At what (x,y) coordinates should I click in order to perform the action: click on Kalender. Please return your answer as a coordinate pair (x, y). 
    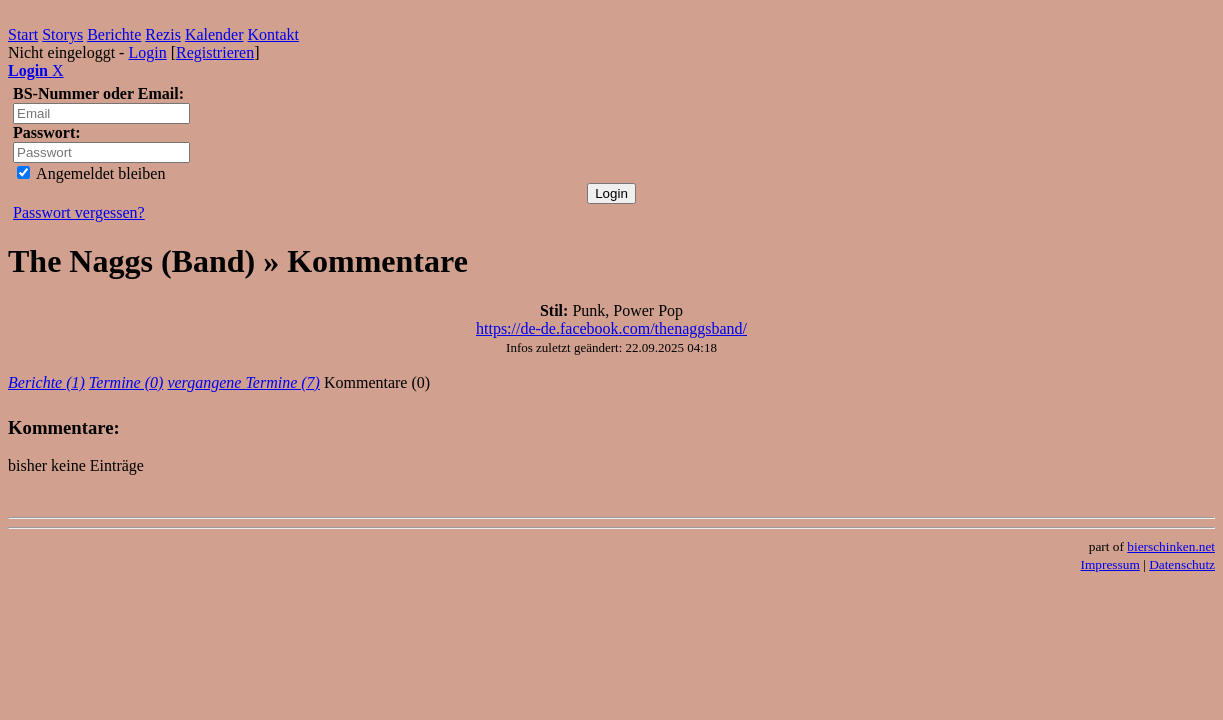
    Looking at the image, I should click on (214, 34).